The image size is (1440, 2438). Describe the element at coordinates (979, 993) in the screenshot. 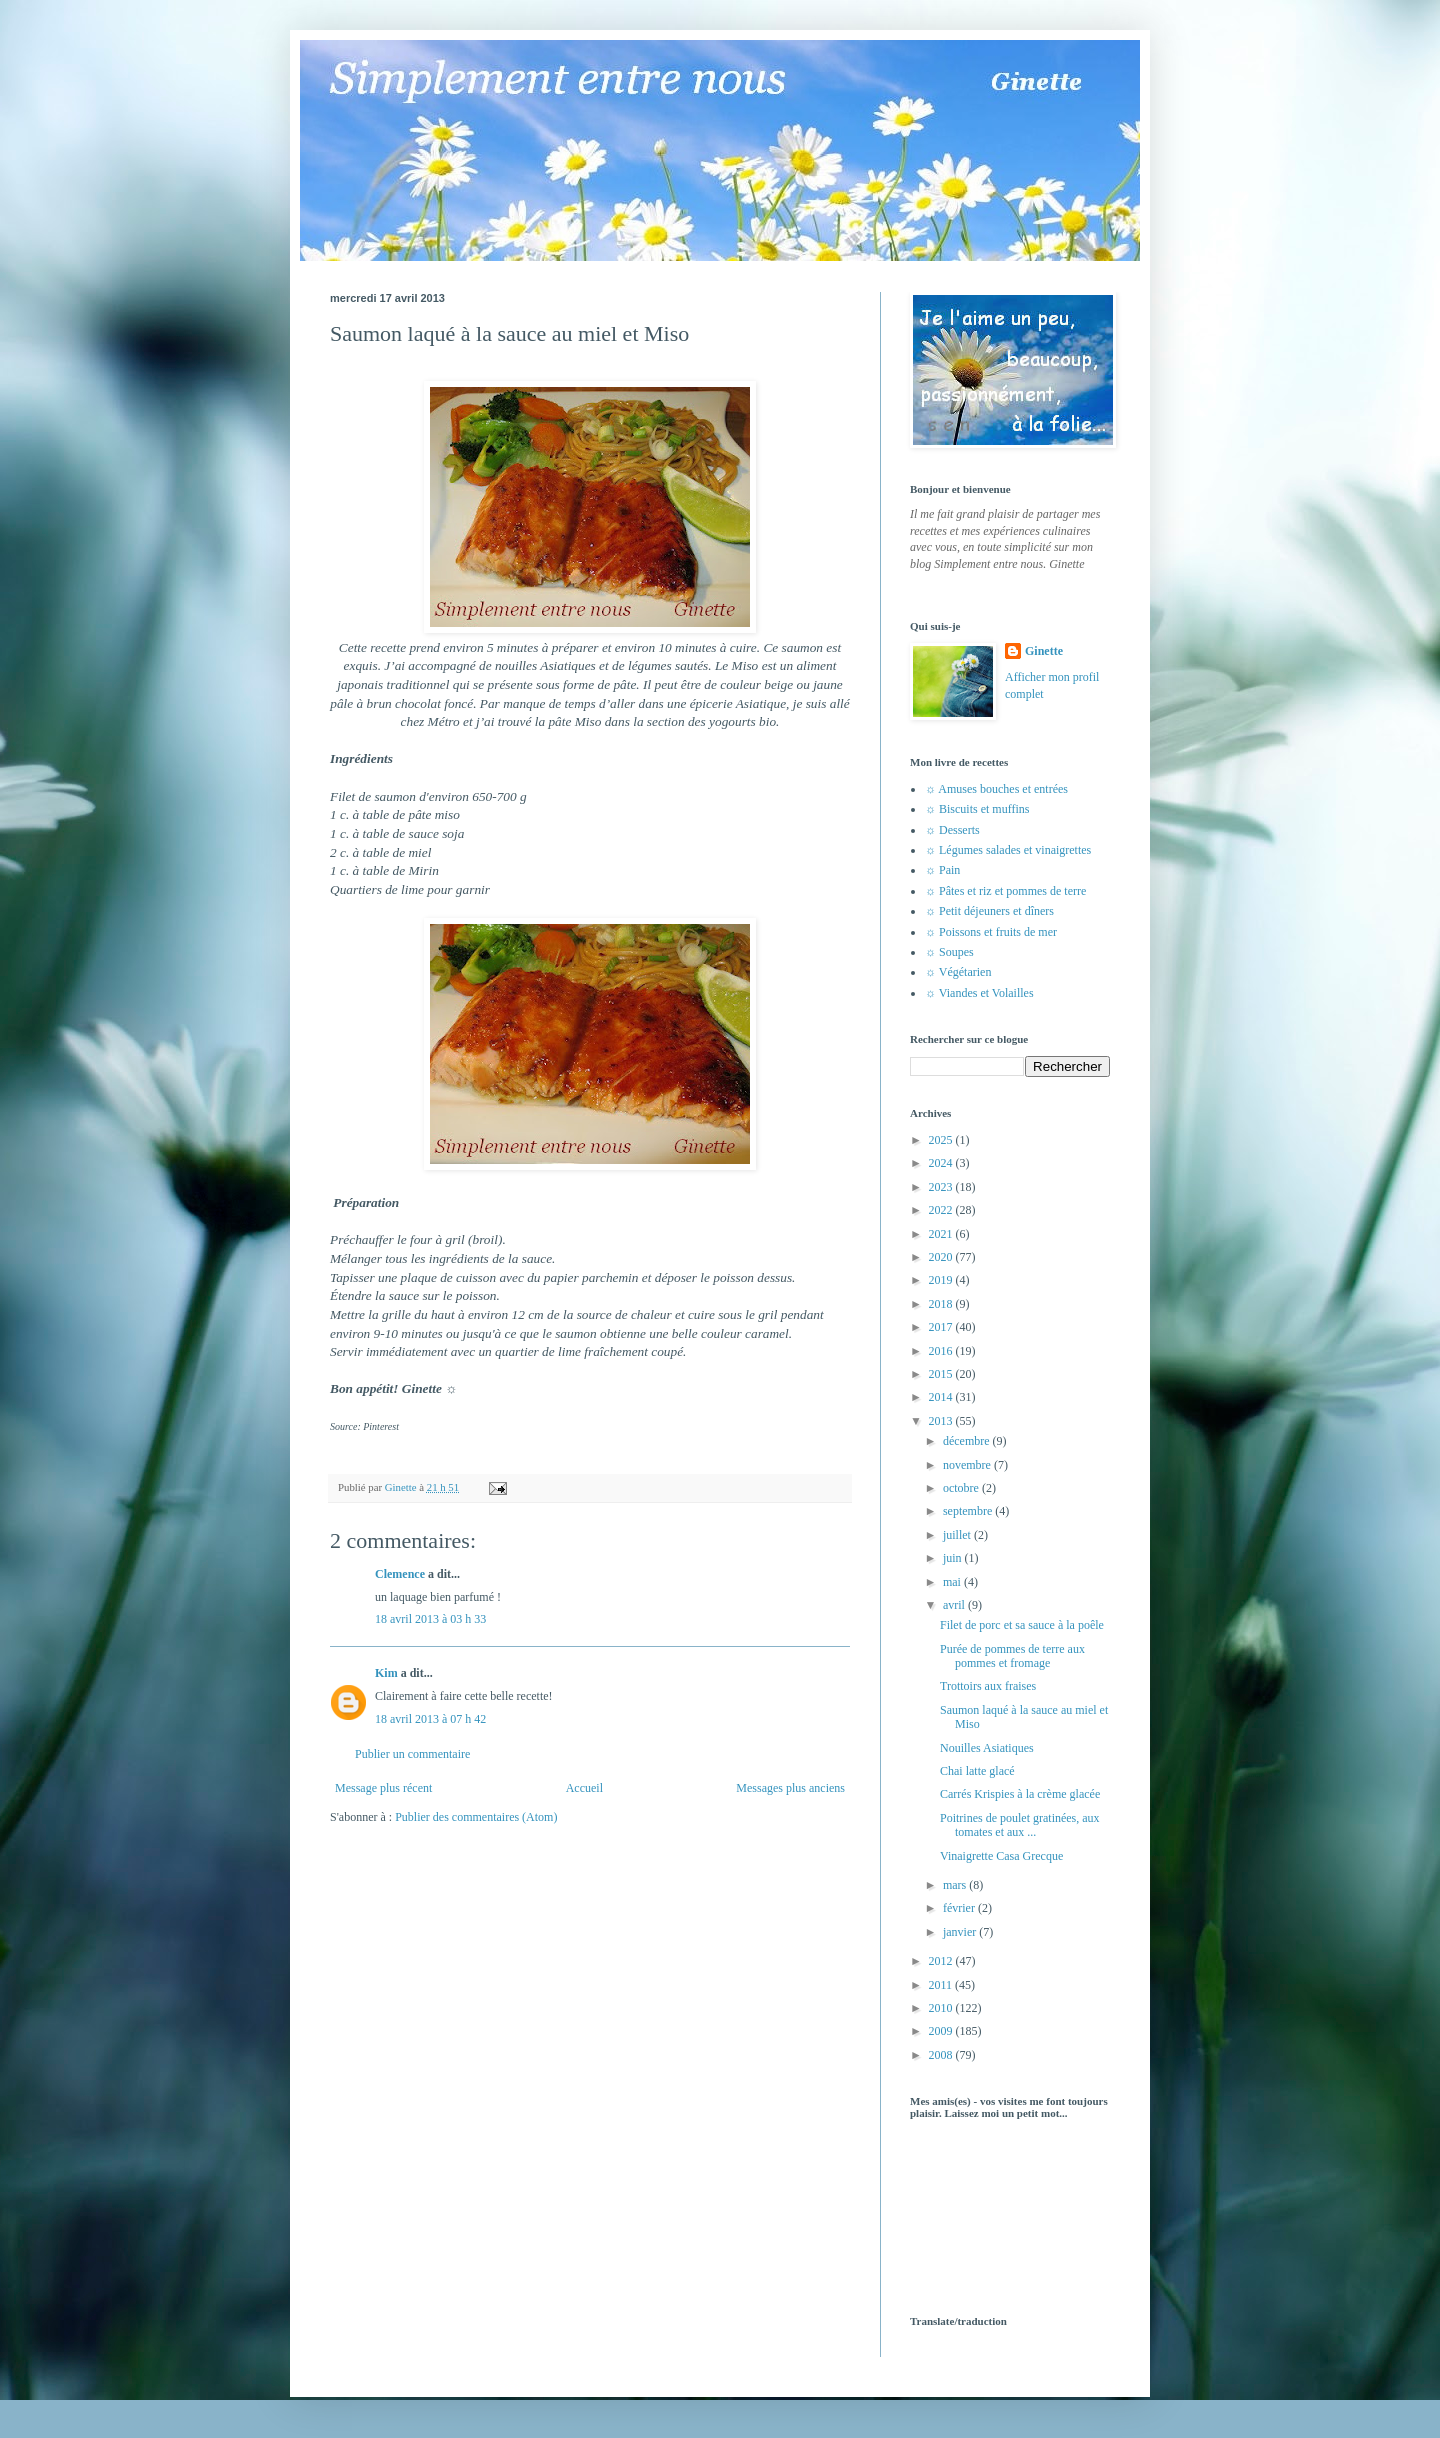

I see `☼ Viandes et Volailles` at that location.